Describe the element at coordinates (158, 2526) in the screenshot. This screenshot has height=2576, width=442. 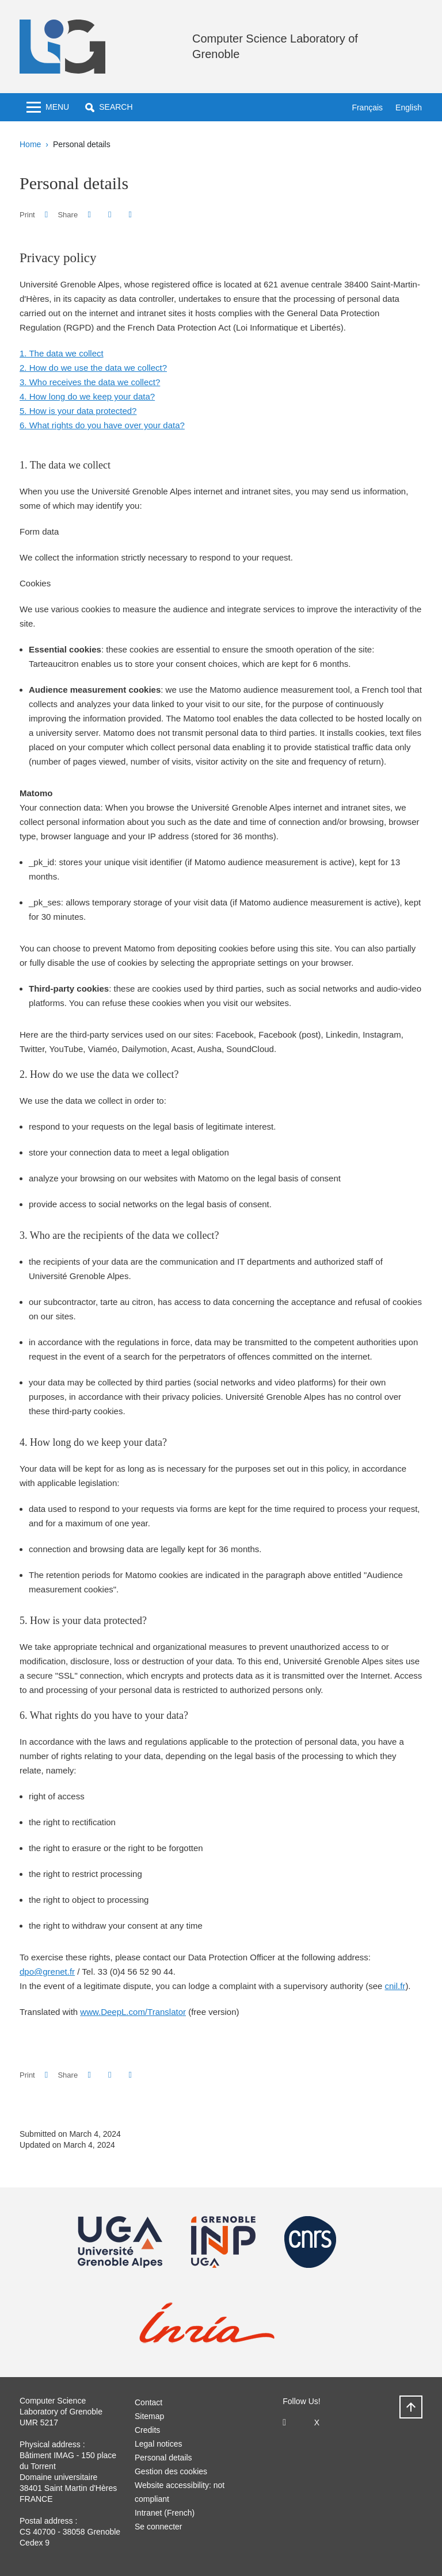
I see `Se connecter` at that location.